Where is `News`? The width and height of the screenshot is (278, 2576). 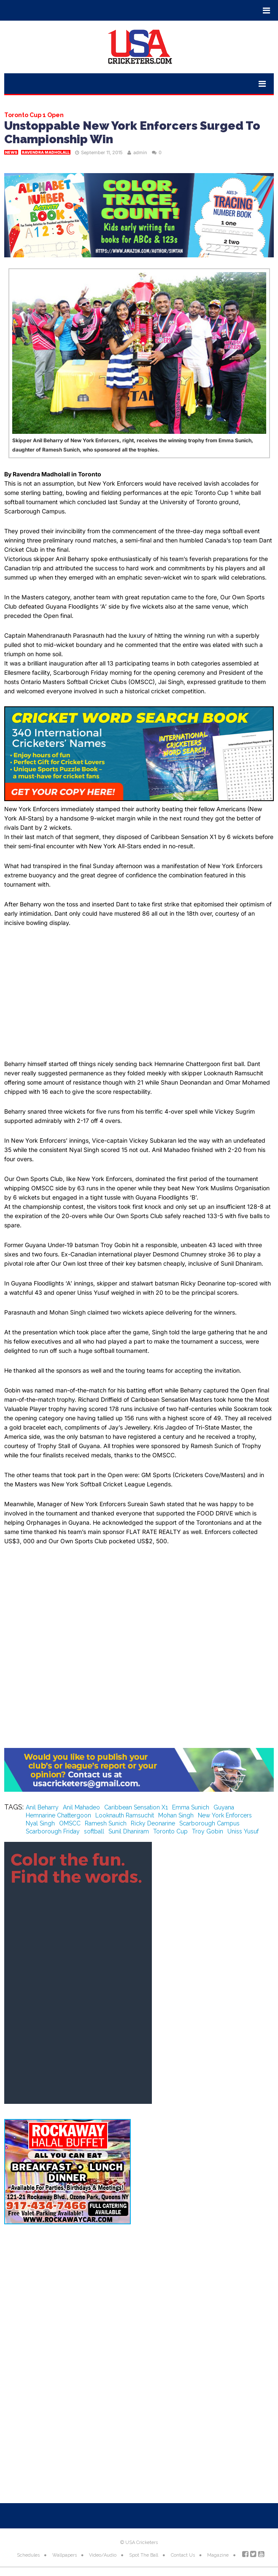 News is located at coordinates (11, 152).